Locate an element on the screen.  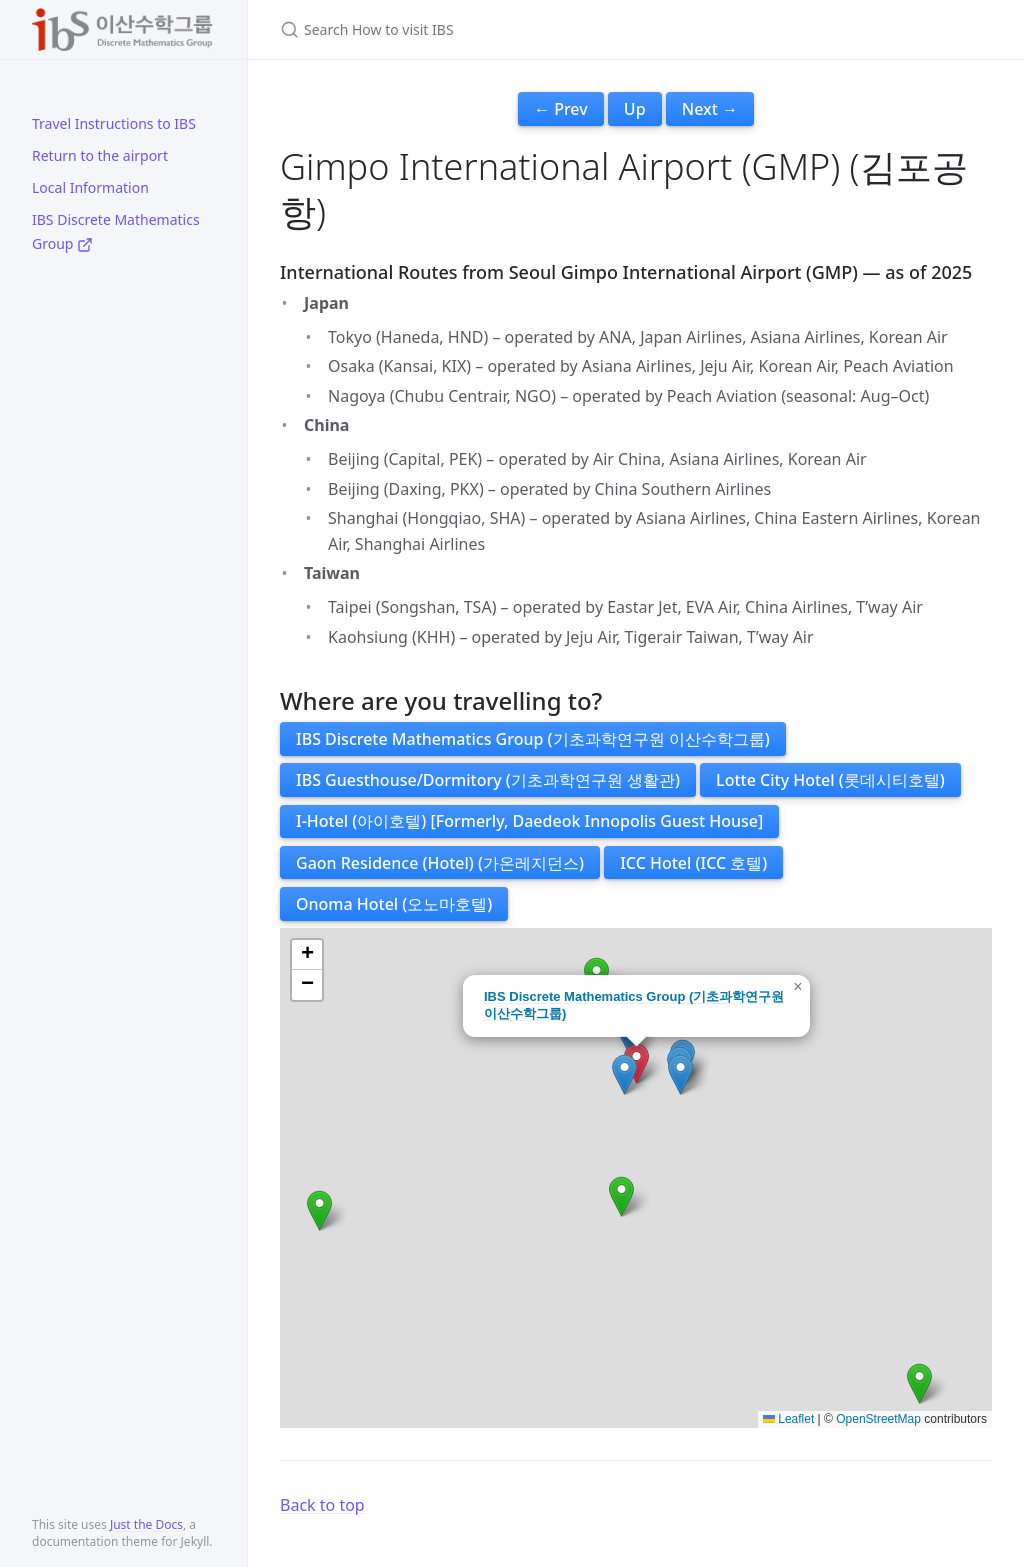
Up is located at coordinates (635, 109).